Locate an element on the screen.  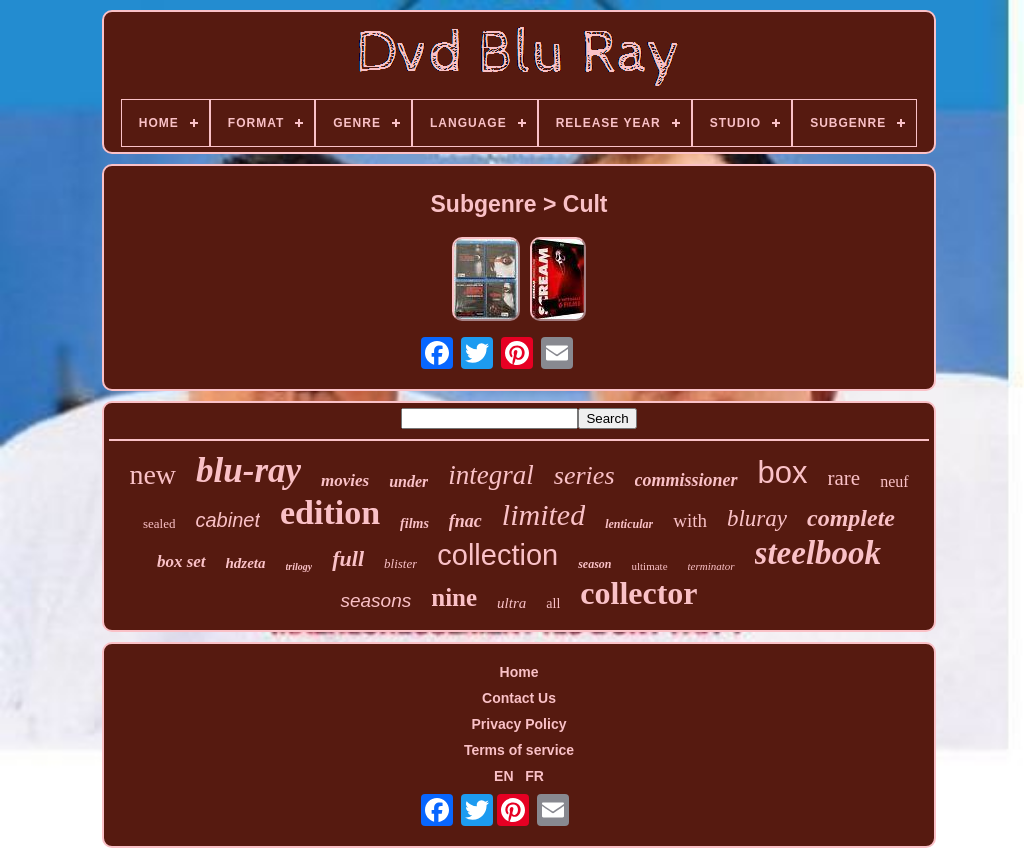
Privacy Policy is located at coordinates (519, 724).